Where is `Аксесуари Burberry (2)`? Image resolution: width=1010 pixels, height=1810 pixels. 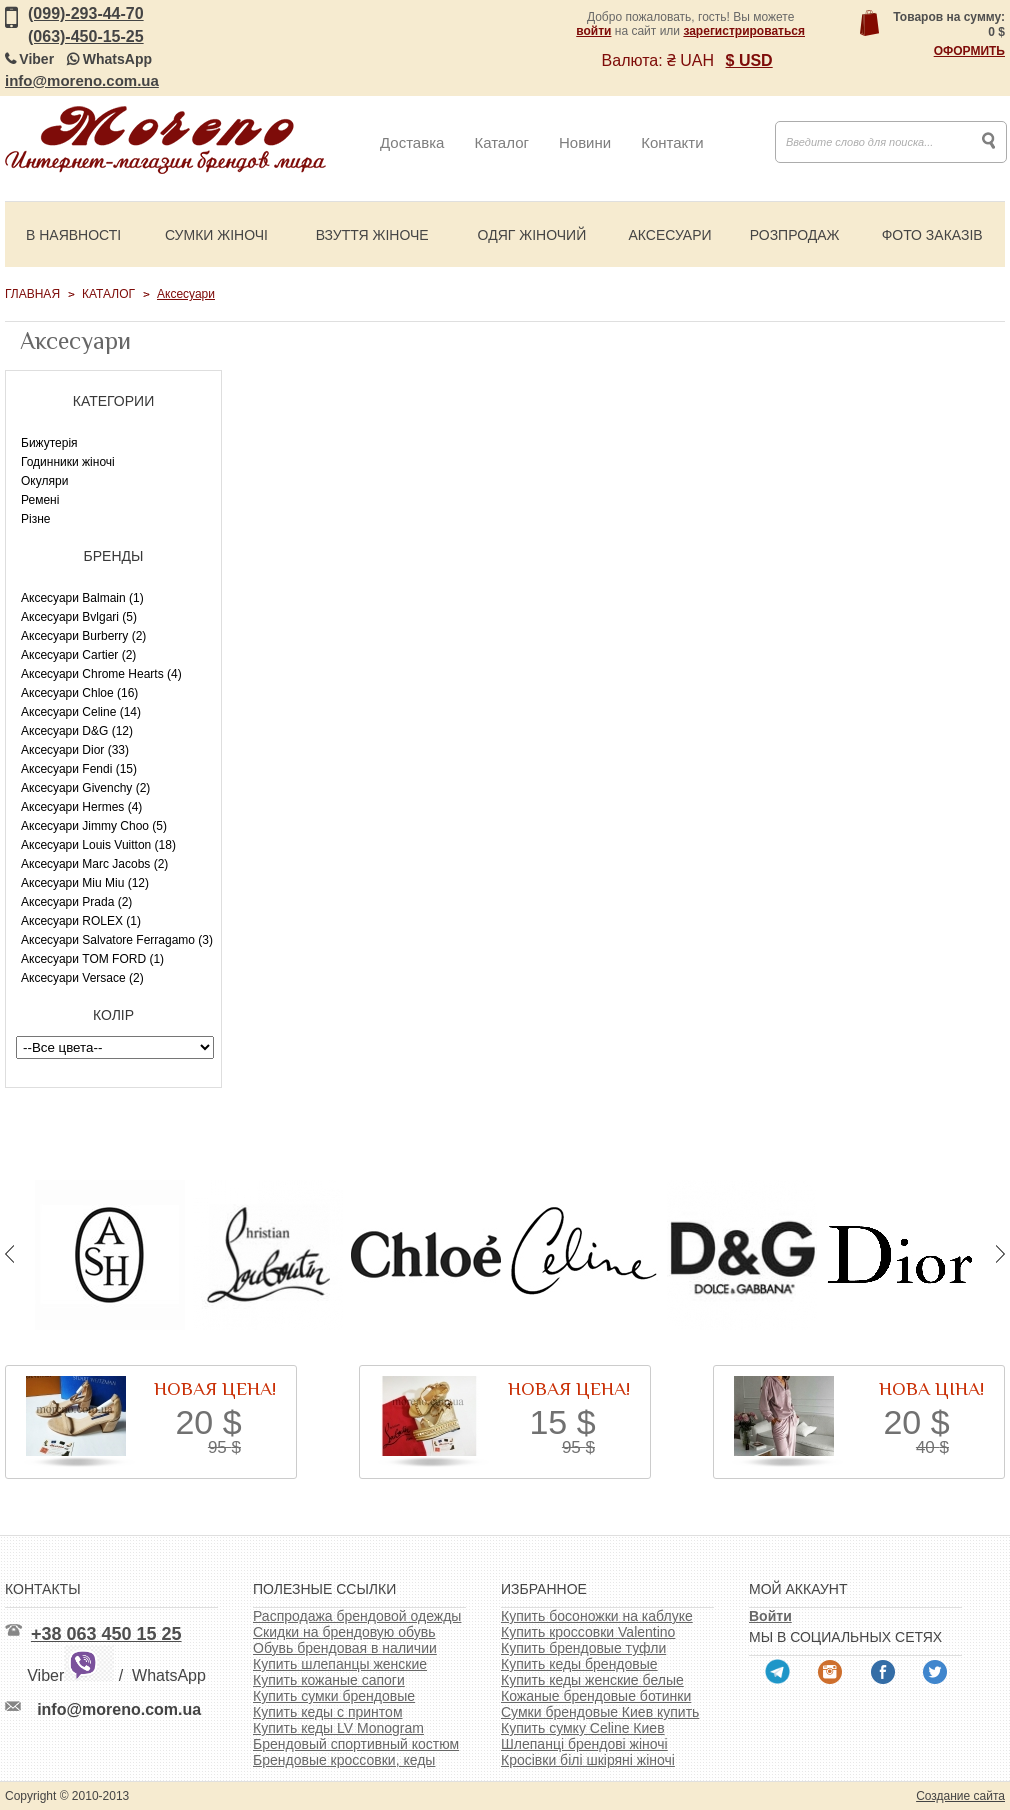 Аксесуари Burberry (2) is located at coordinates (83, 636).